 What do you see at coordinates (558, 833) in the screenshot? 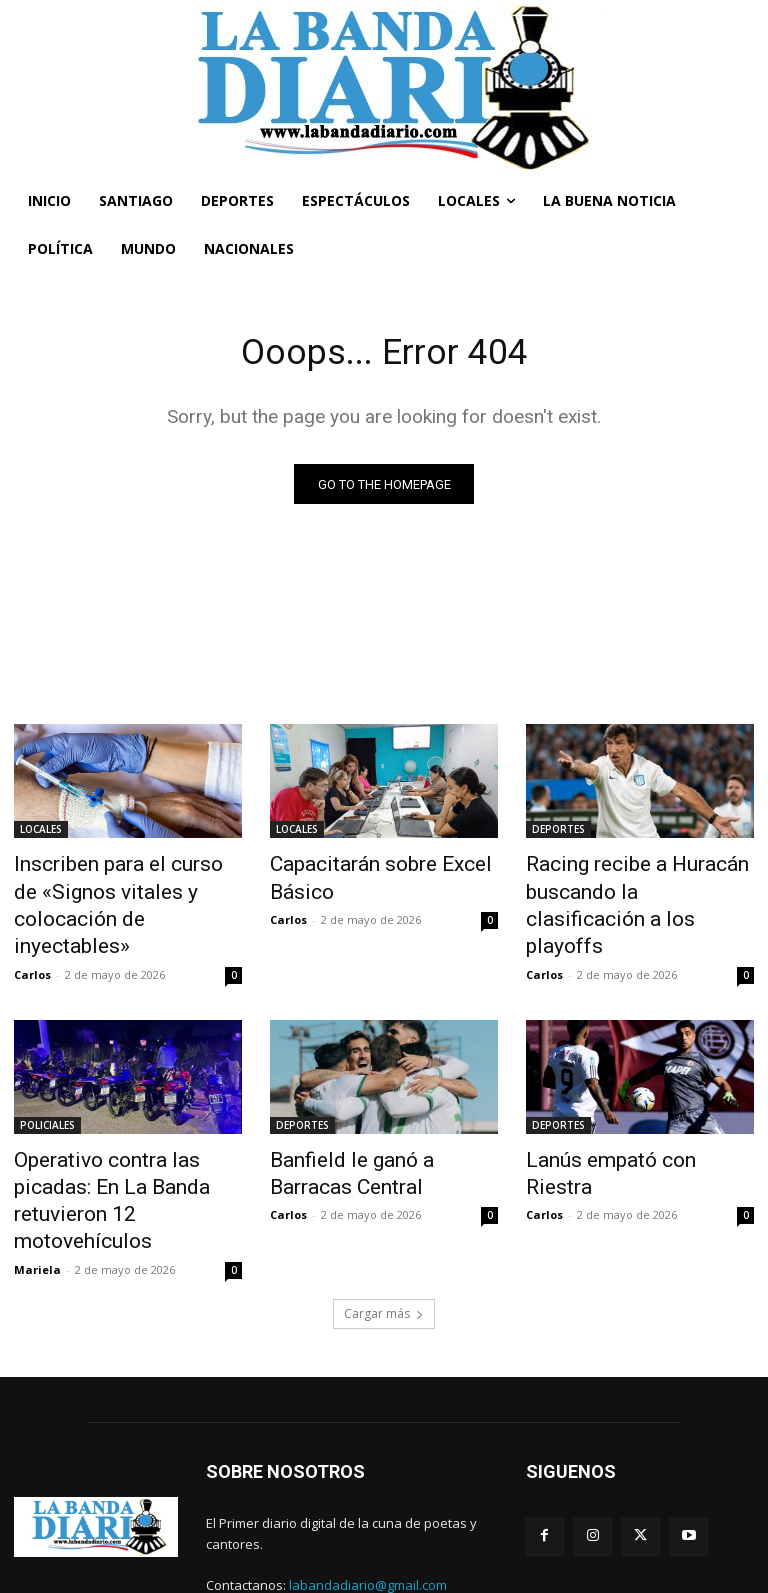
I see `DEPORTES` at bounding box center [558, 833].